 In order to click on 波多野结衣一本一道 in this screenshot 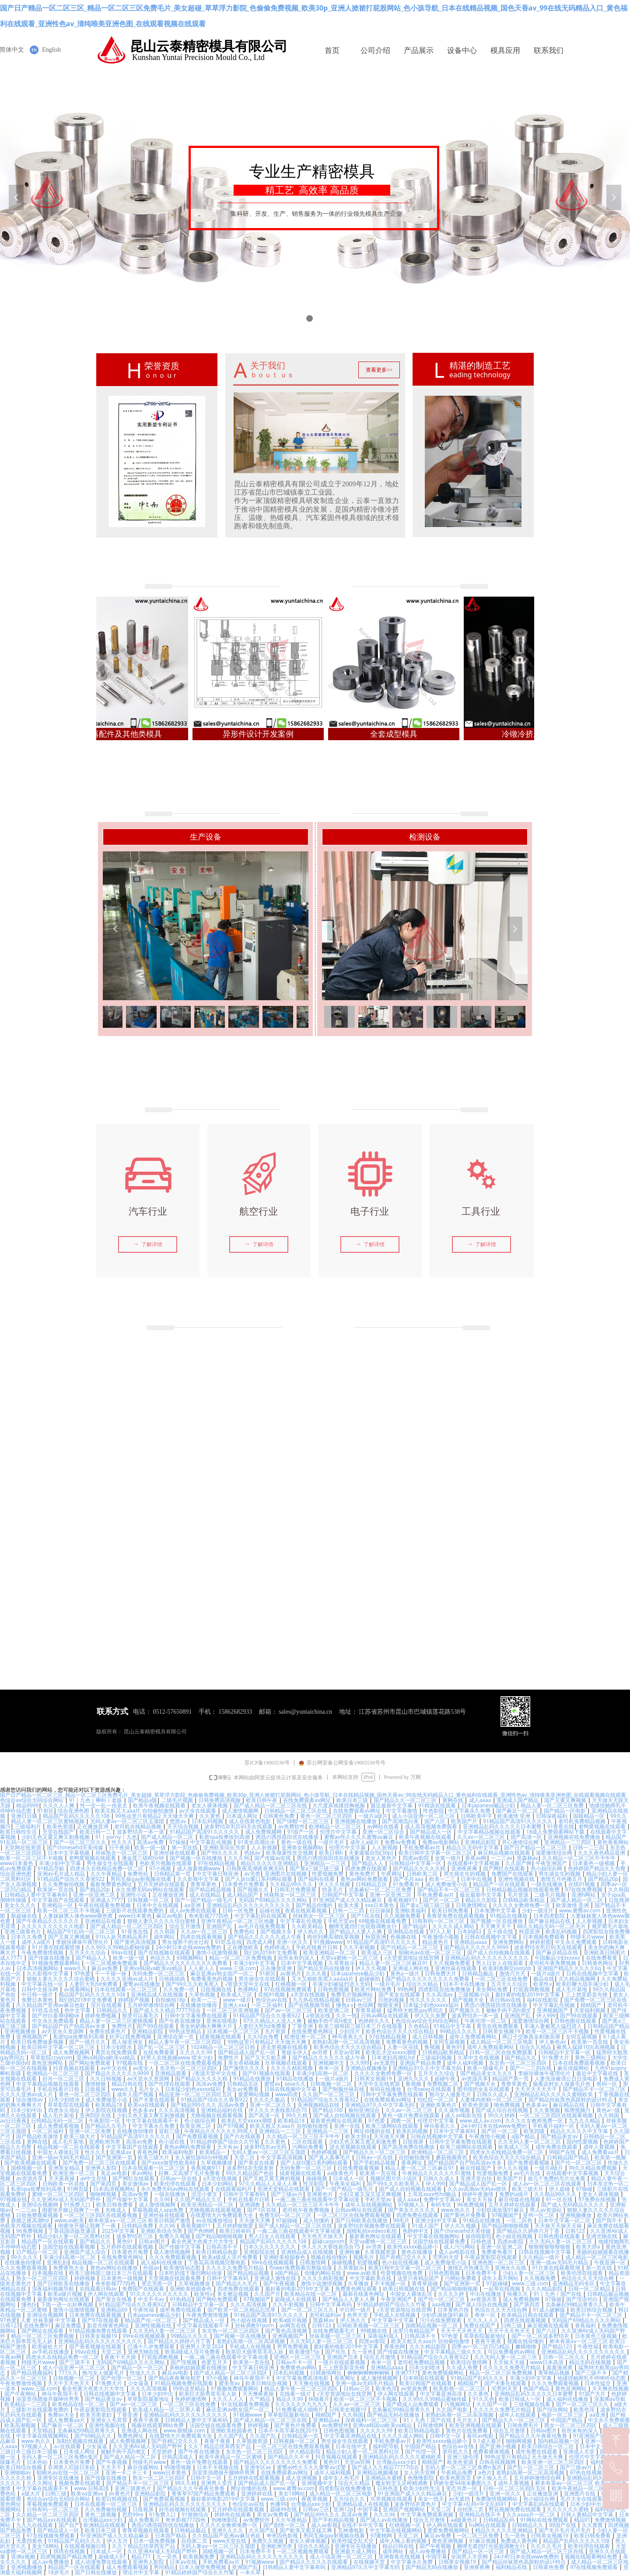, I will do `click(141, 1831)`.